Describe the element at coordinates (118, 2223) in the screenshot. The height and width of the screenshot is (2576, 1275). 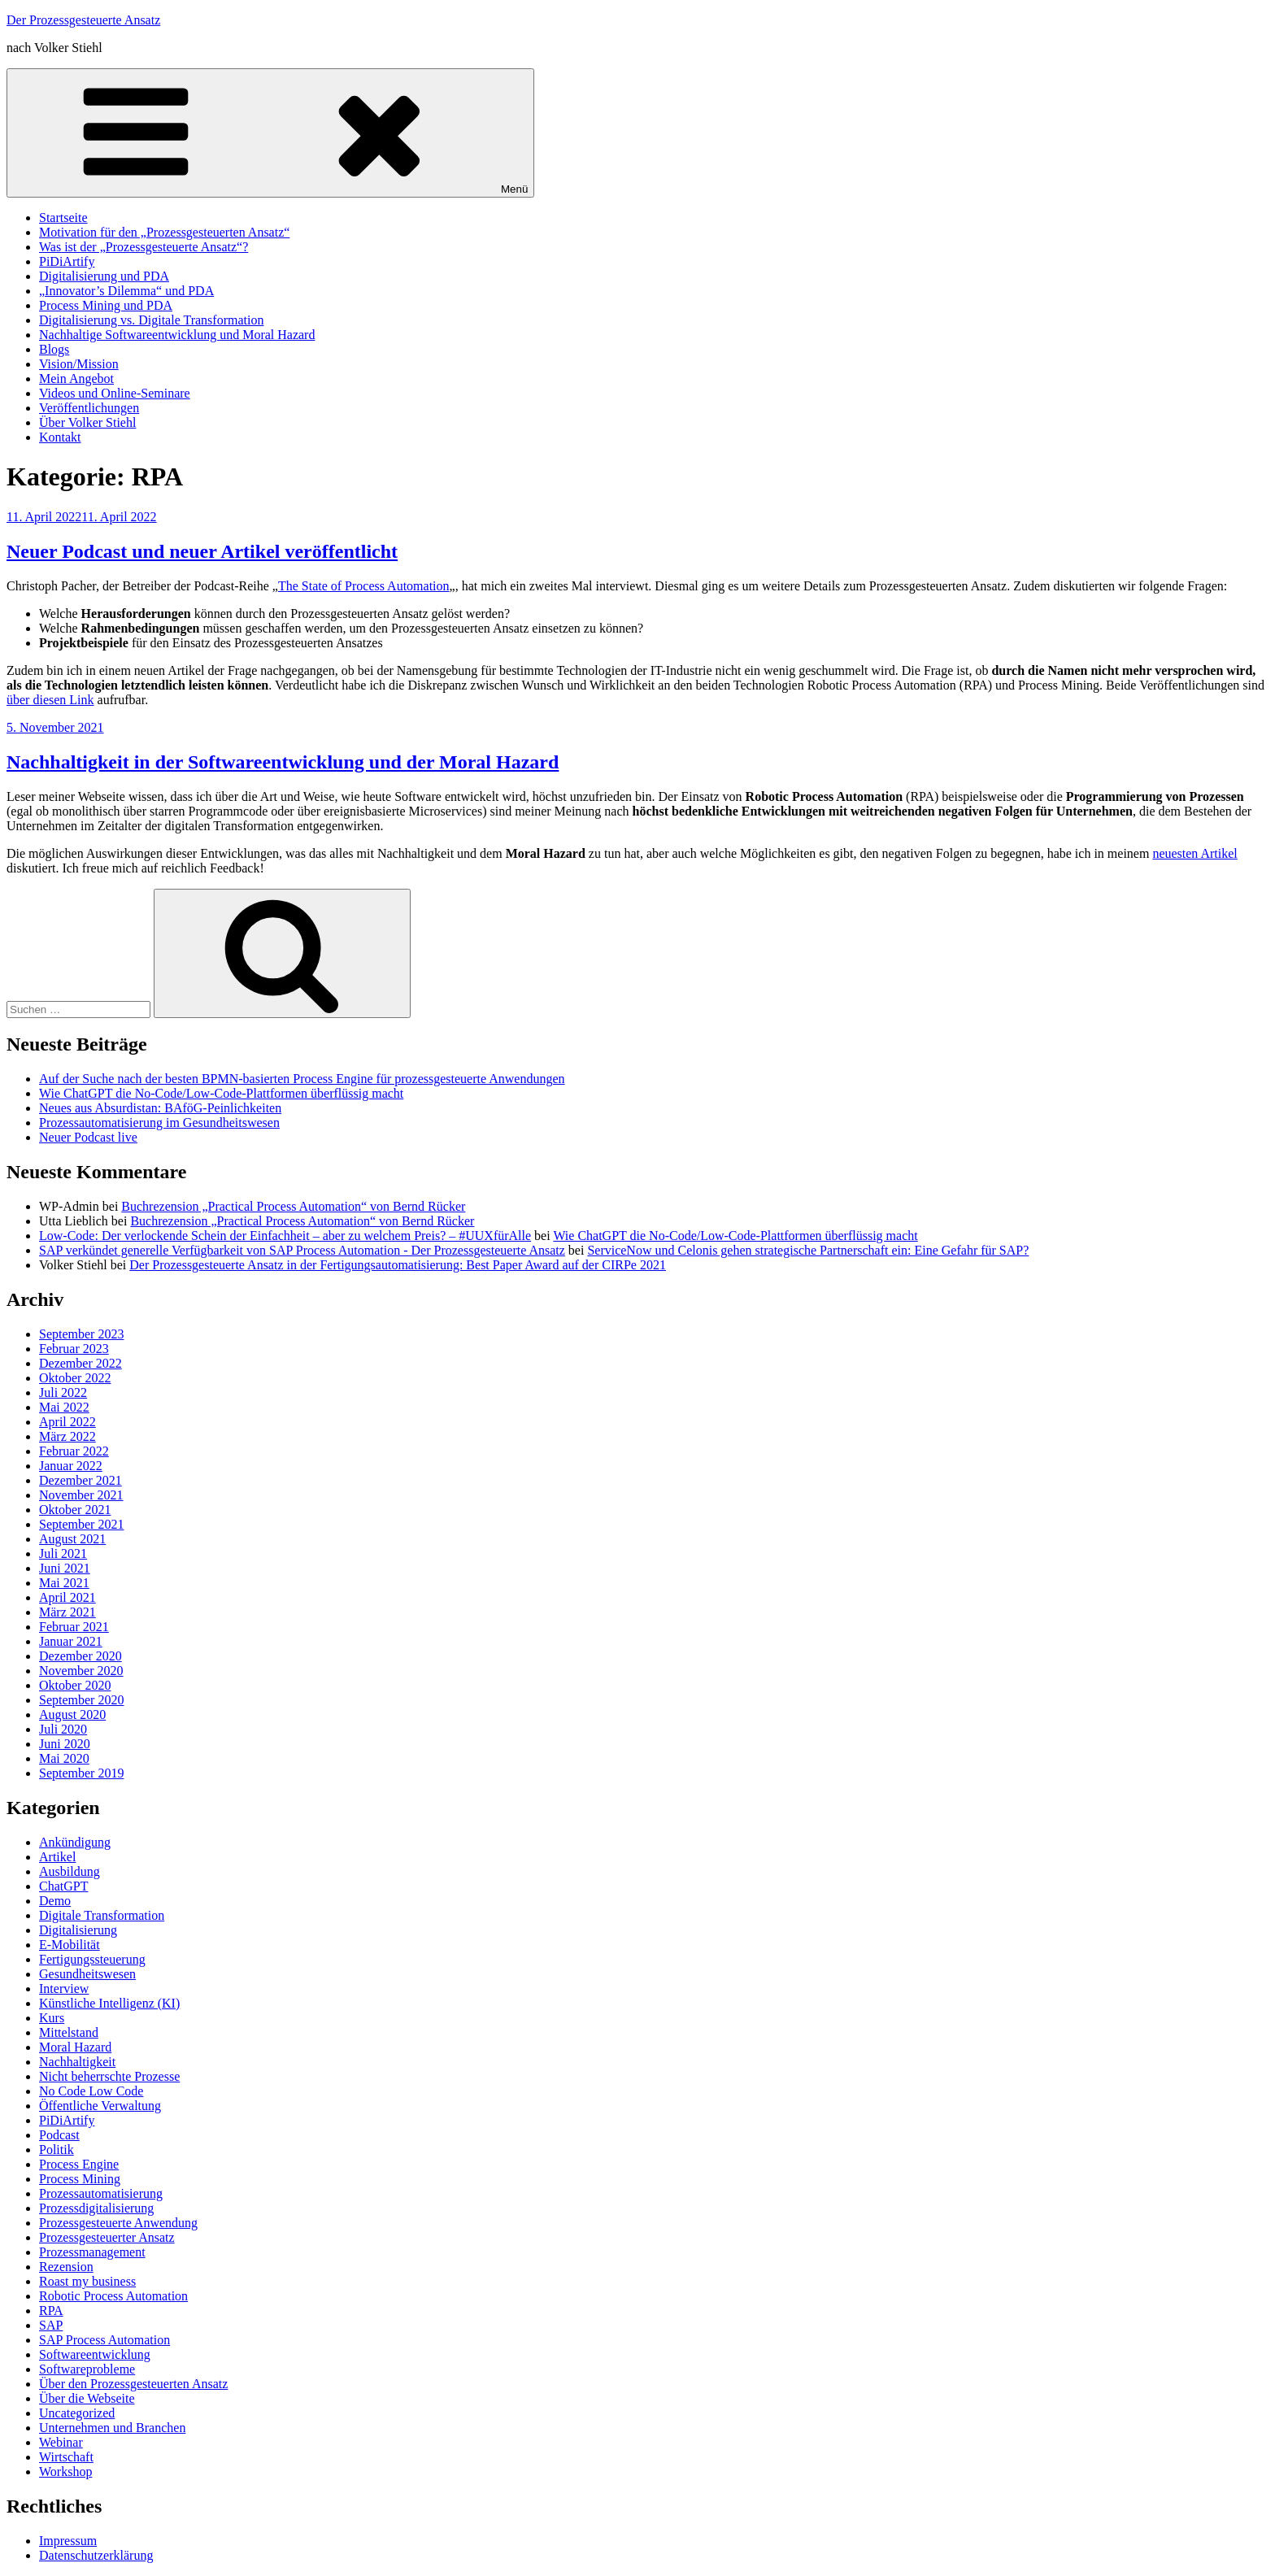
I see `Prozessgesteuerte Anwendung` at that location.